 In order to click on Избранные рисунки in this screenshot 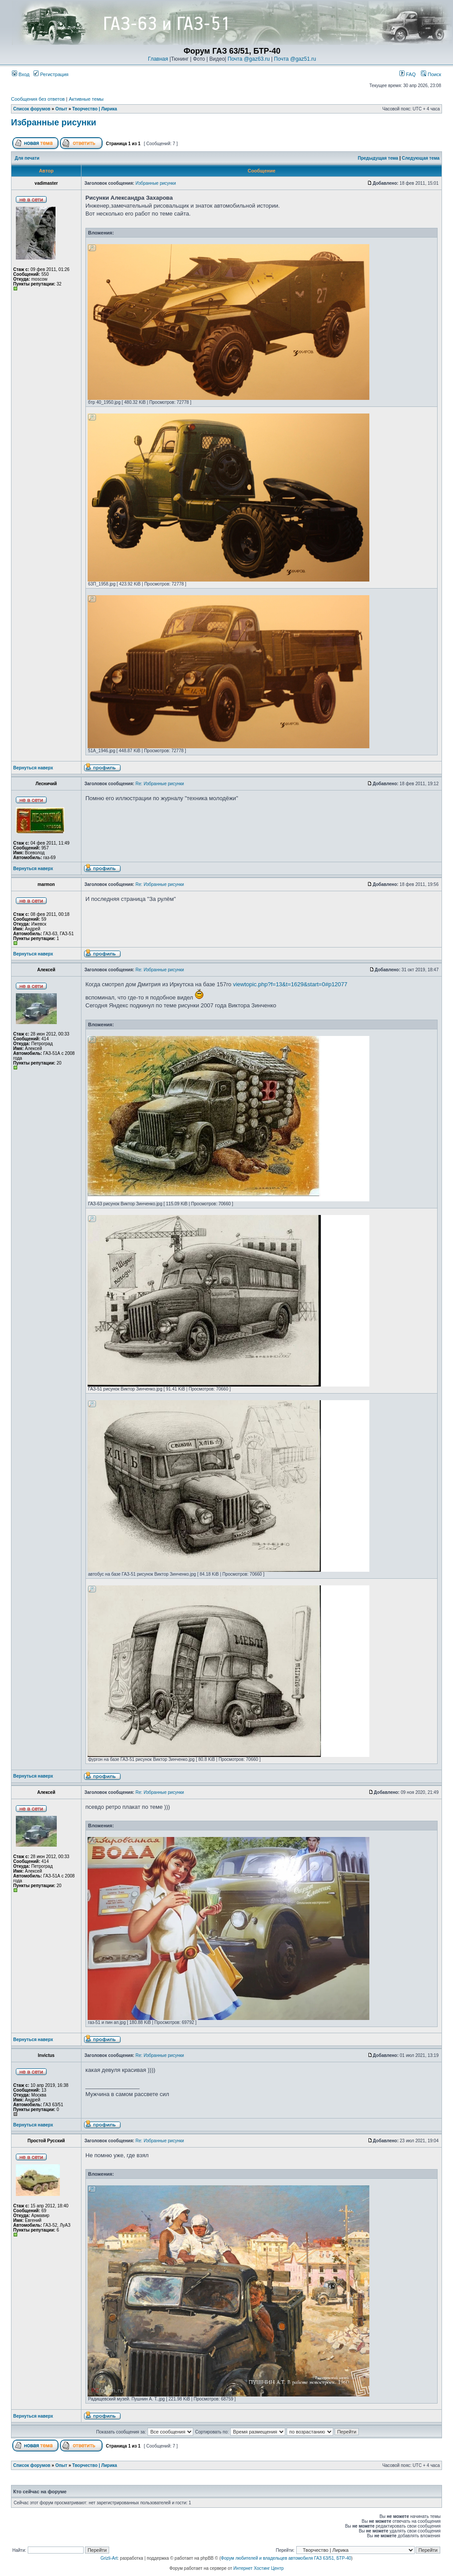, I will do `click(53, 122)`.